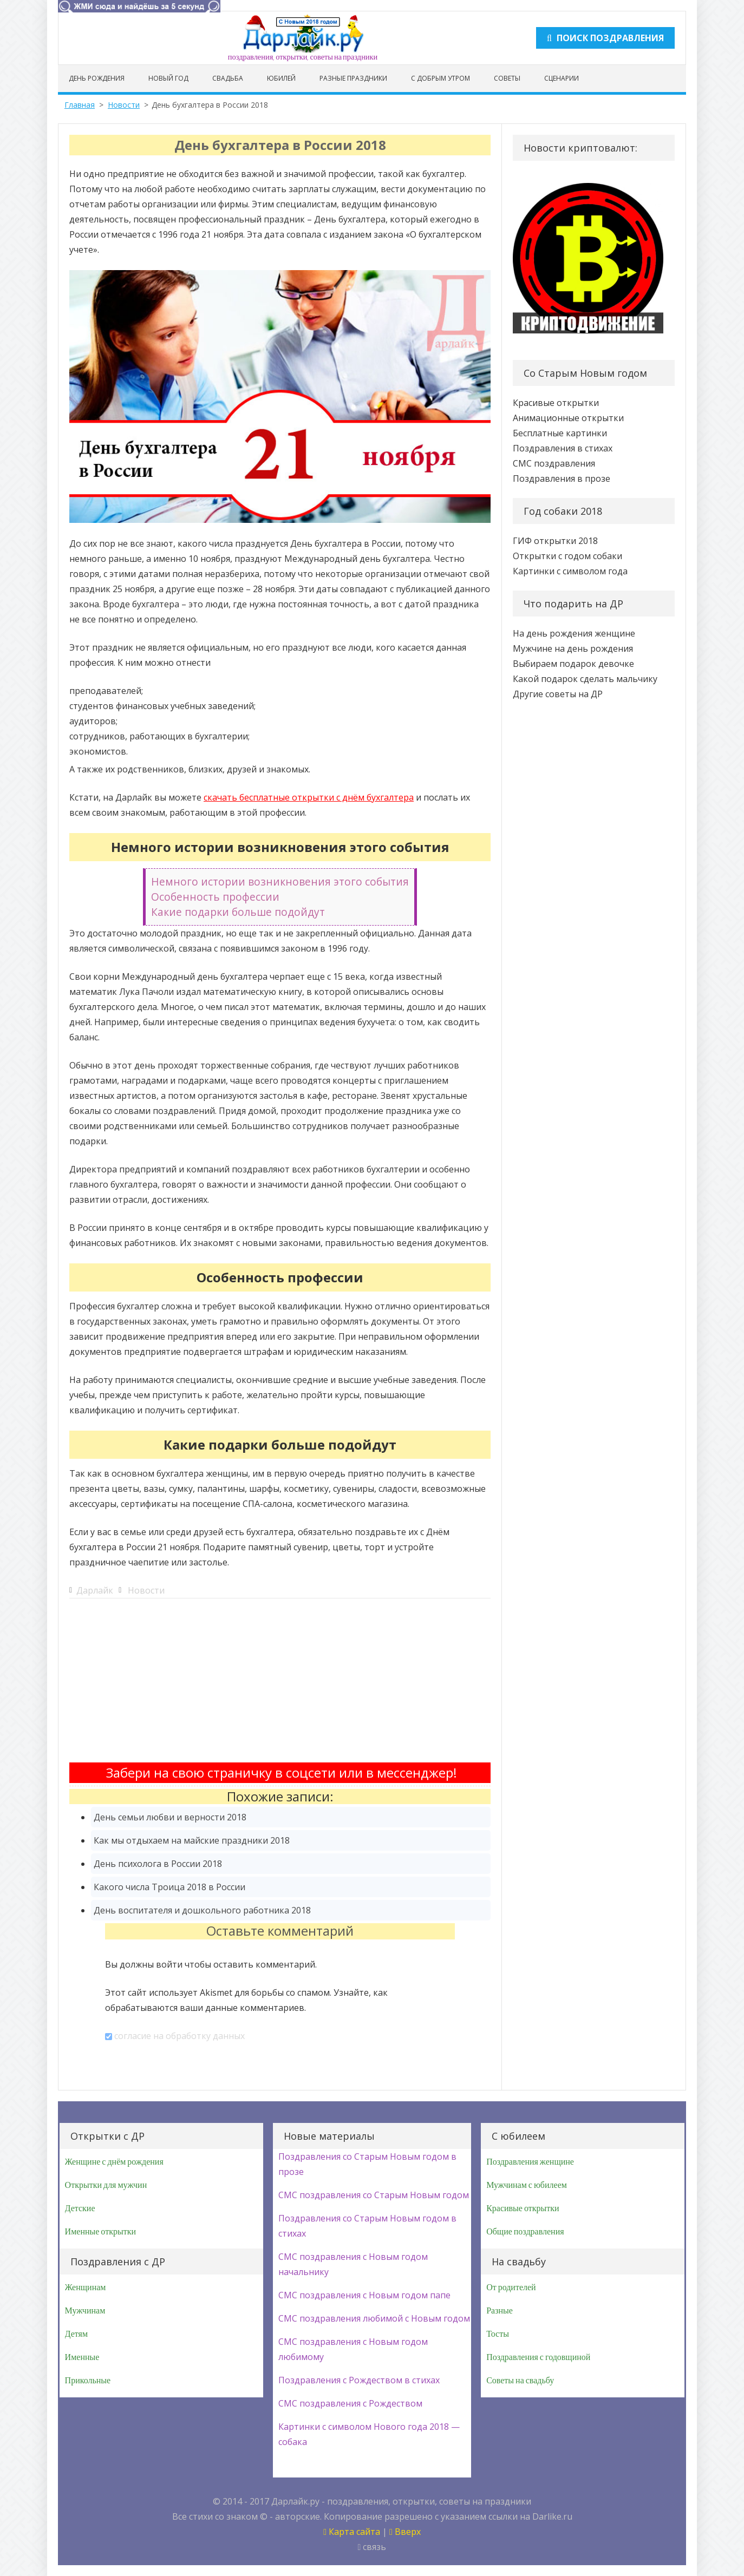 The height and width of the screenshot is (2576, 744). I want to click on Детям, so click(76, 2334).